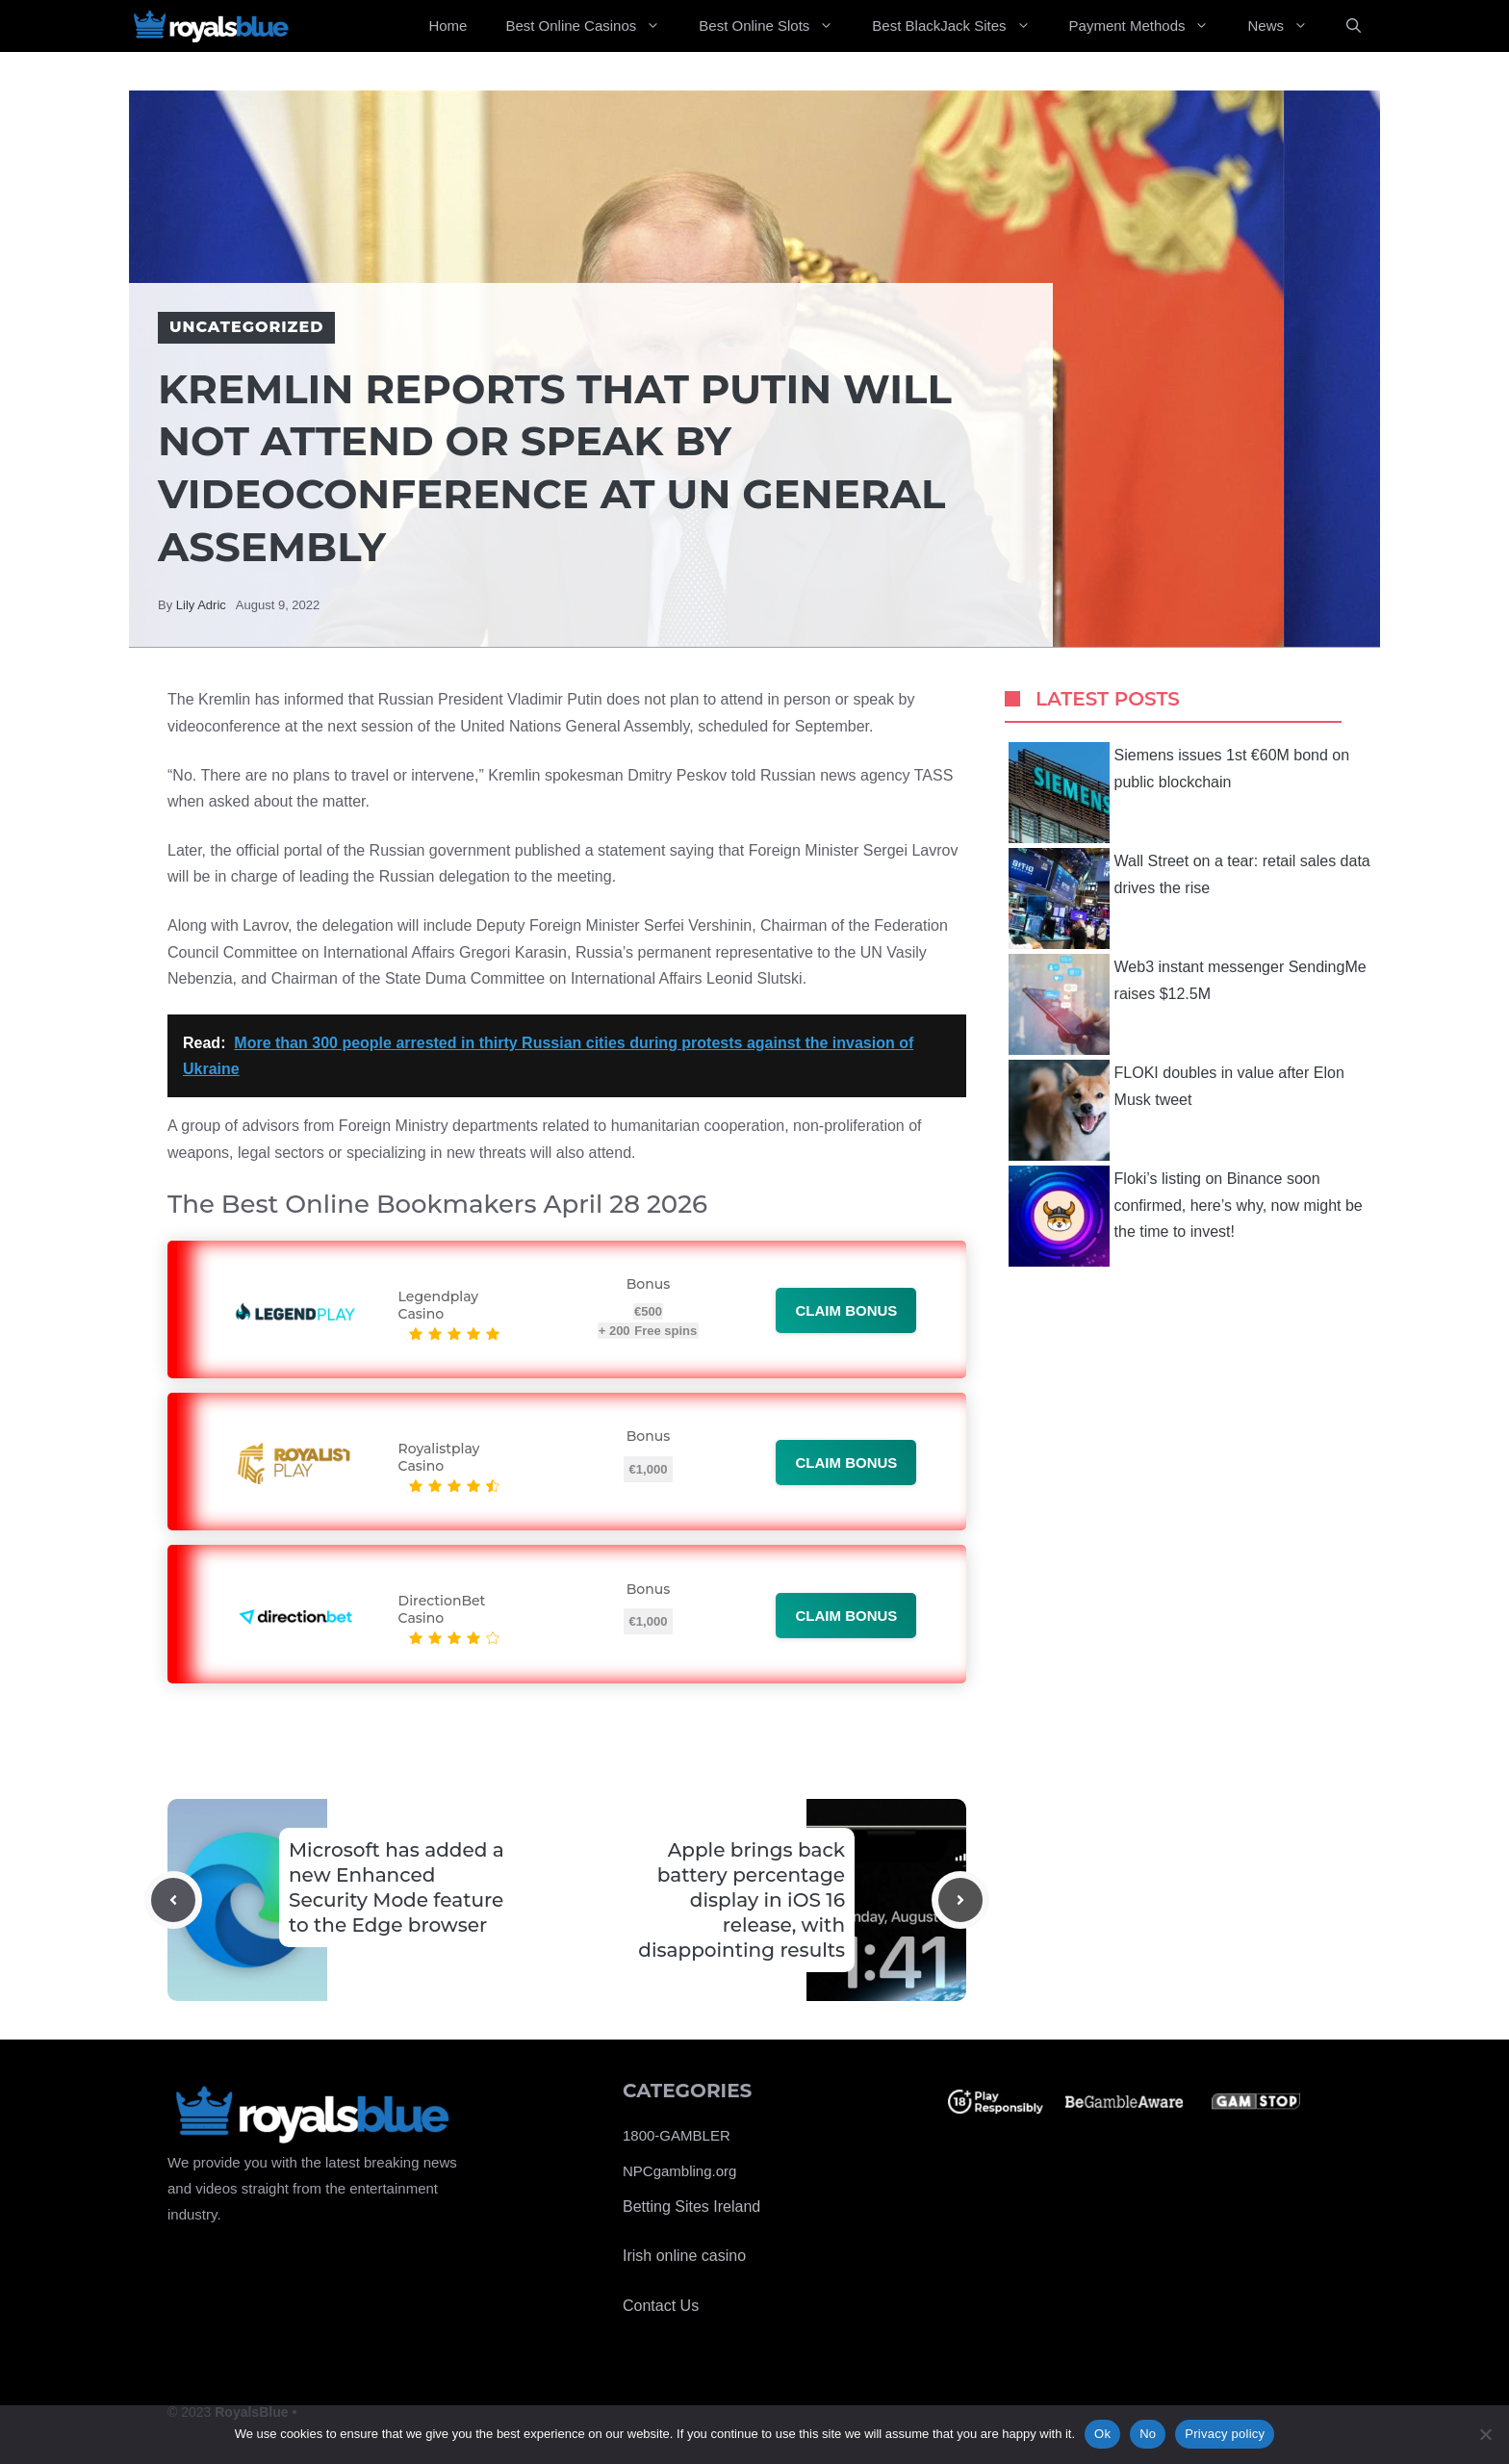 The image size is (1509, 2464). Describe the element at coordinates (1485, 2434) in the screenshot. I see `[No]` at that location.